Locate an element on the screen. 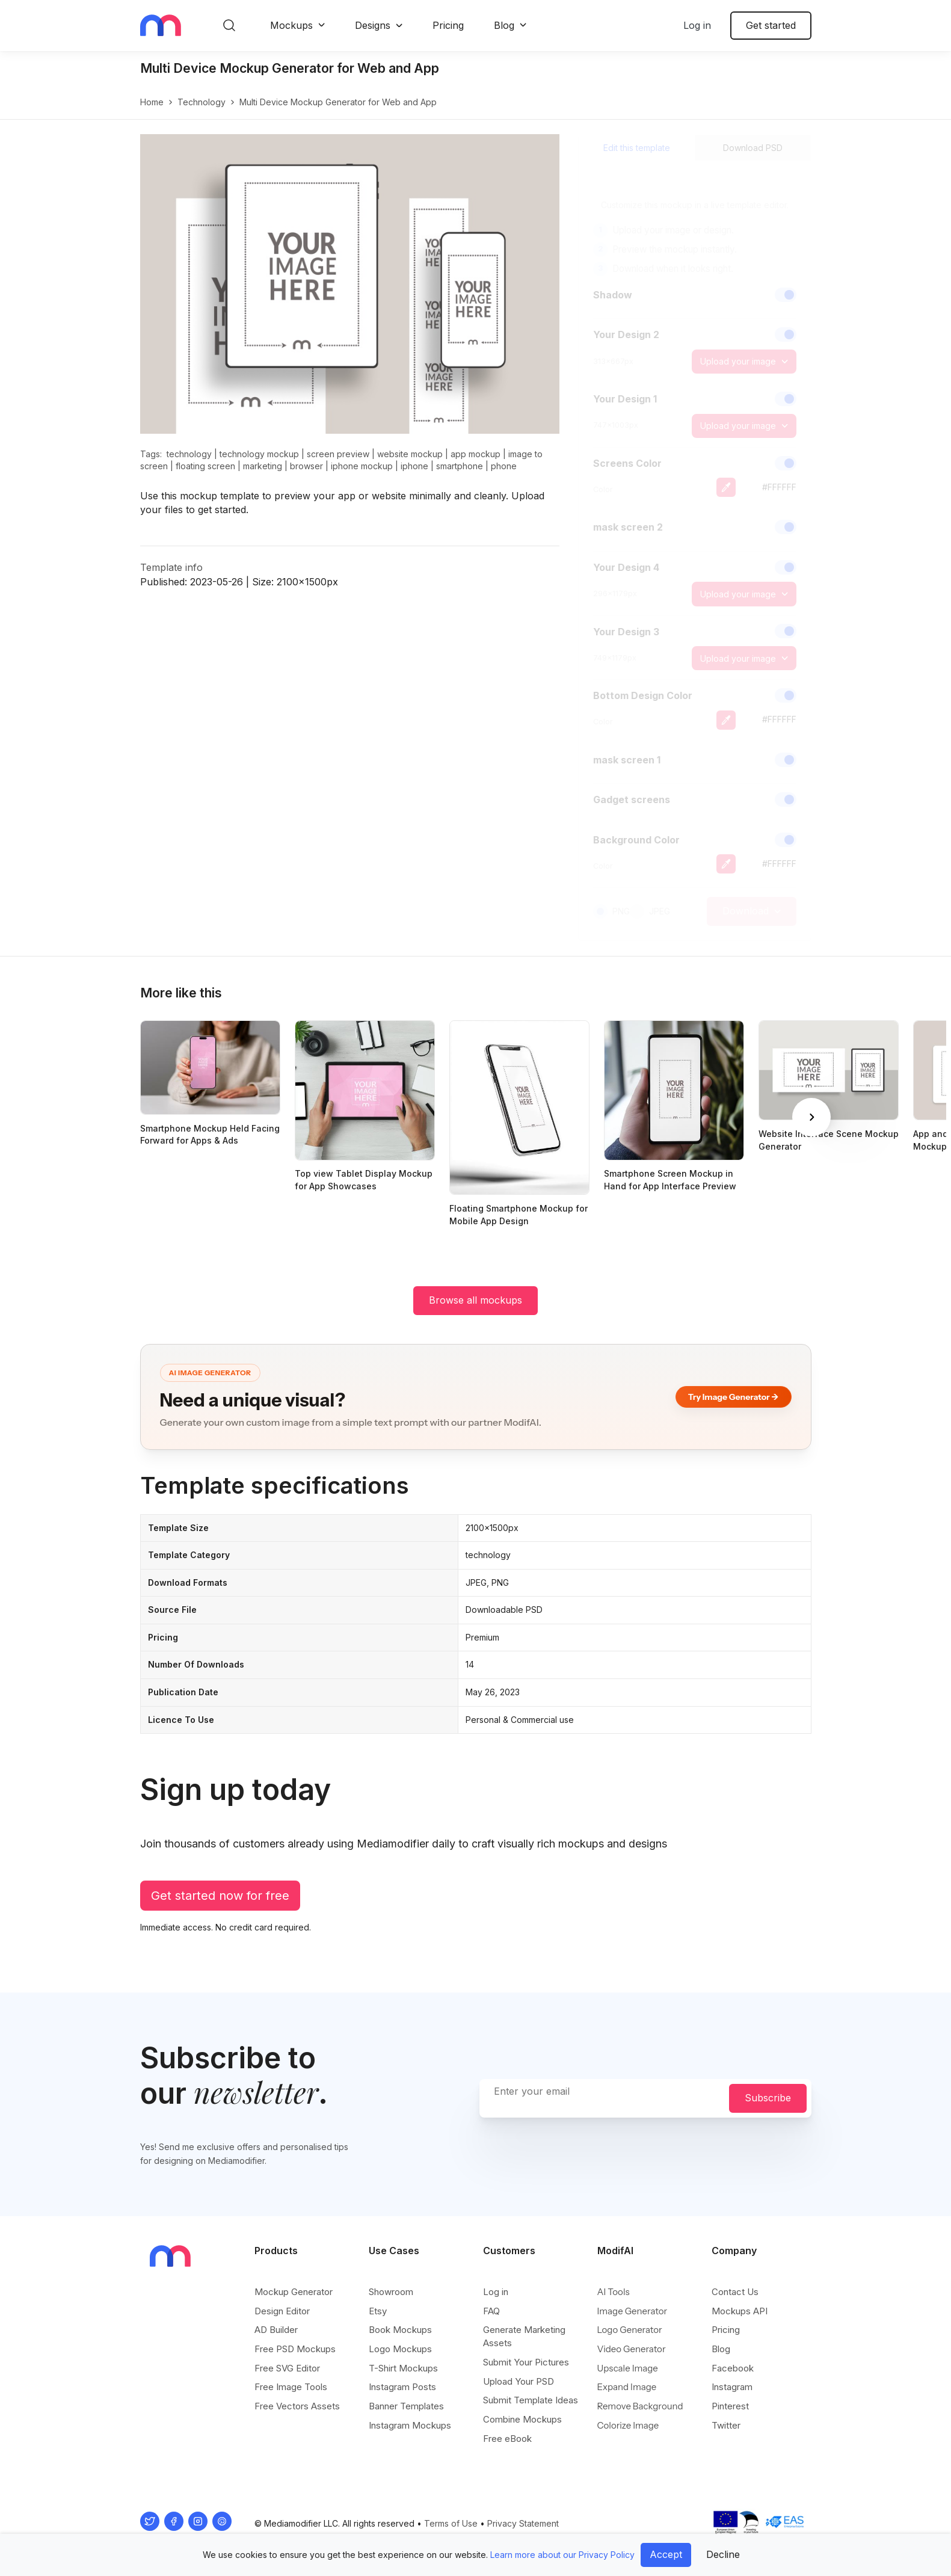 The width and height of the screenshot is (951, 2576). Combine Mockups is located at coordinates (522, 2419).